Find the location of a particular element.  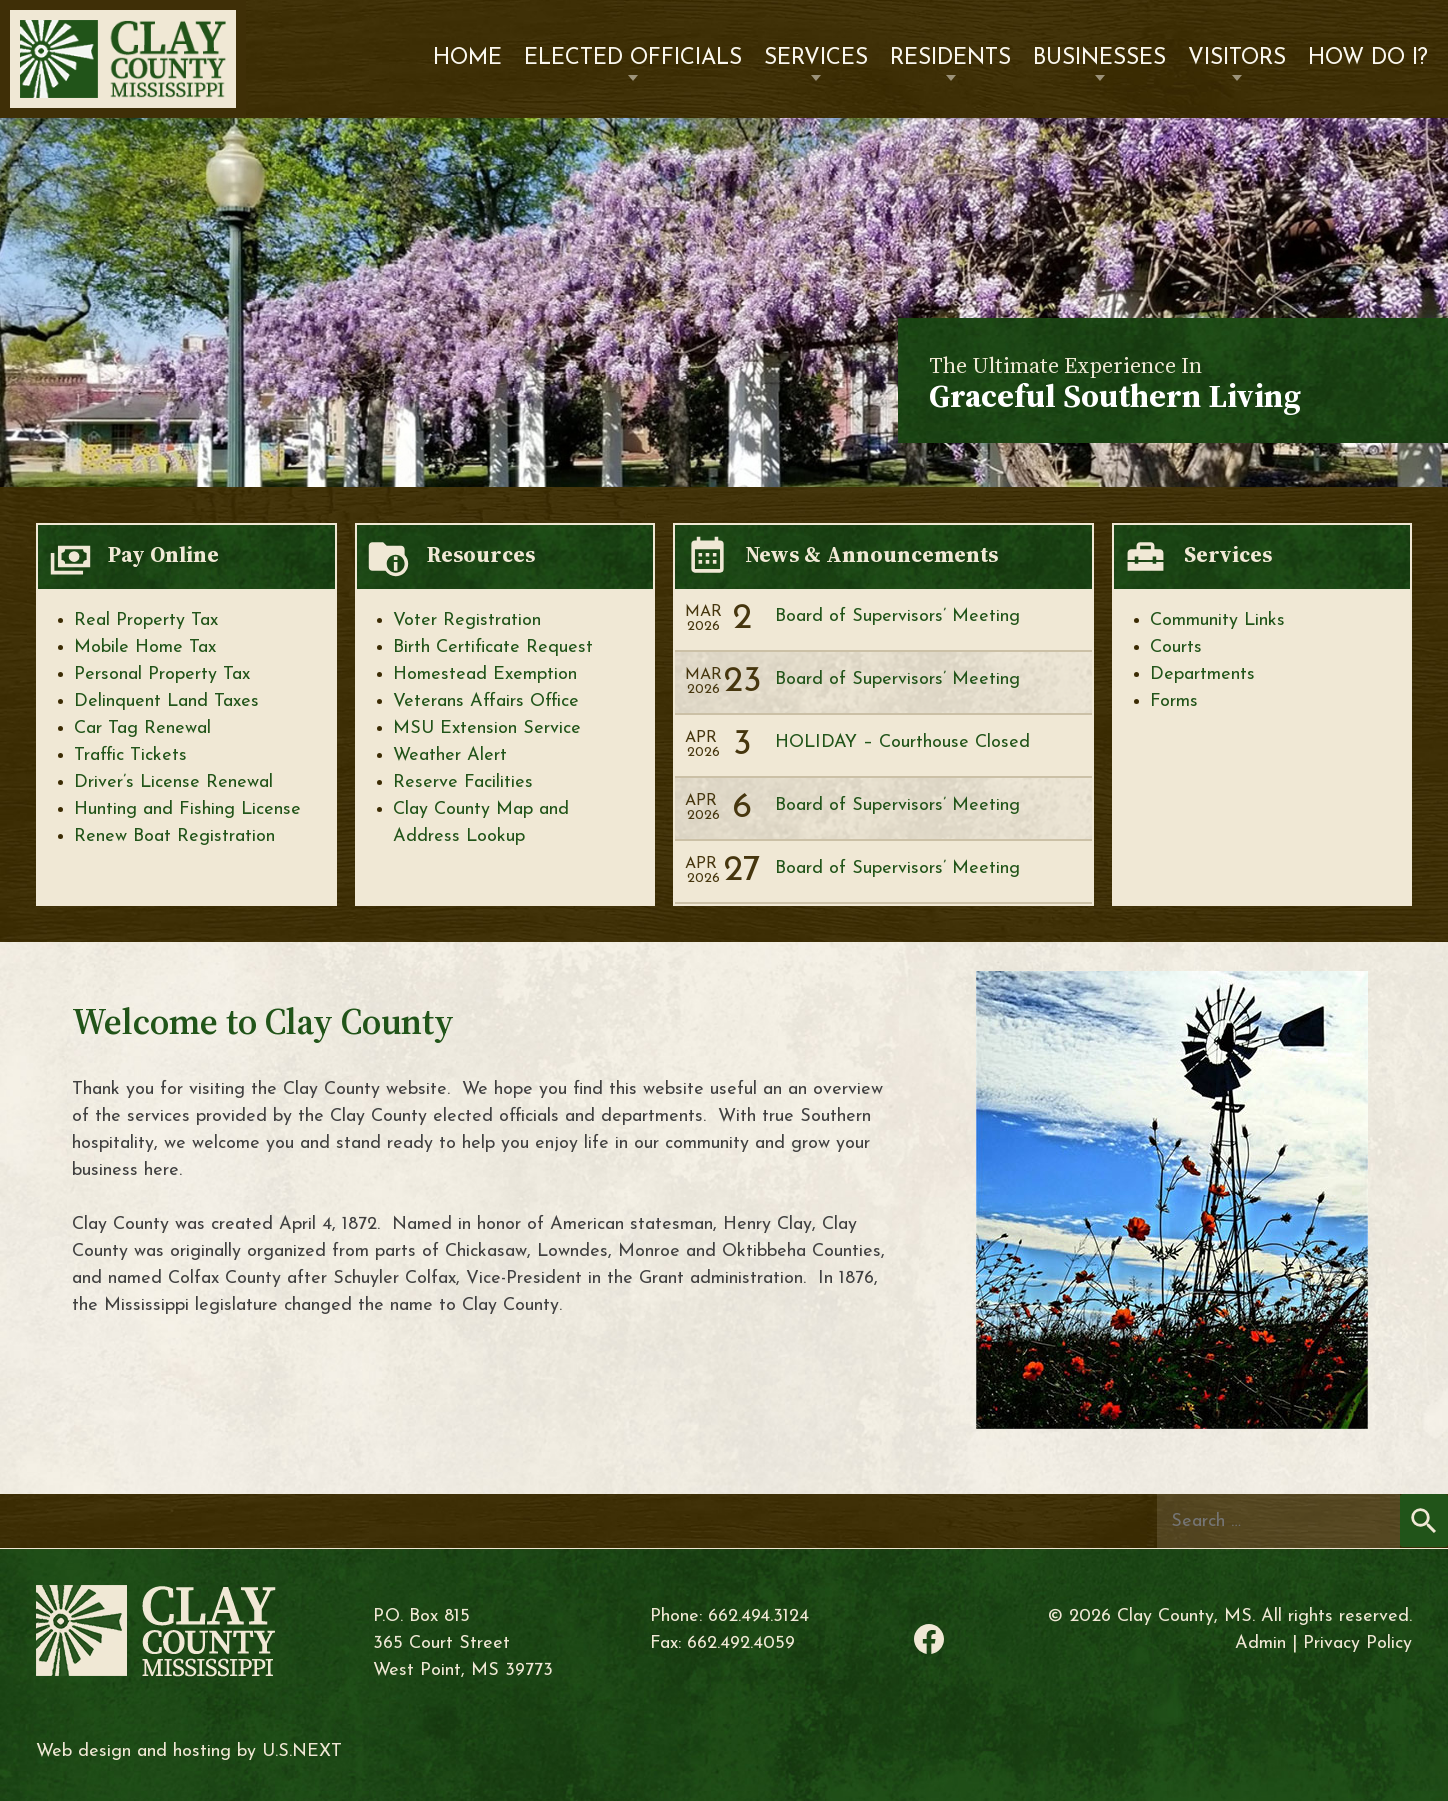

Hunting and Fishing License is located at coordinates (187, 809).